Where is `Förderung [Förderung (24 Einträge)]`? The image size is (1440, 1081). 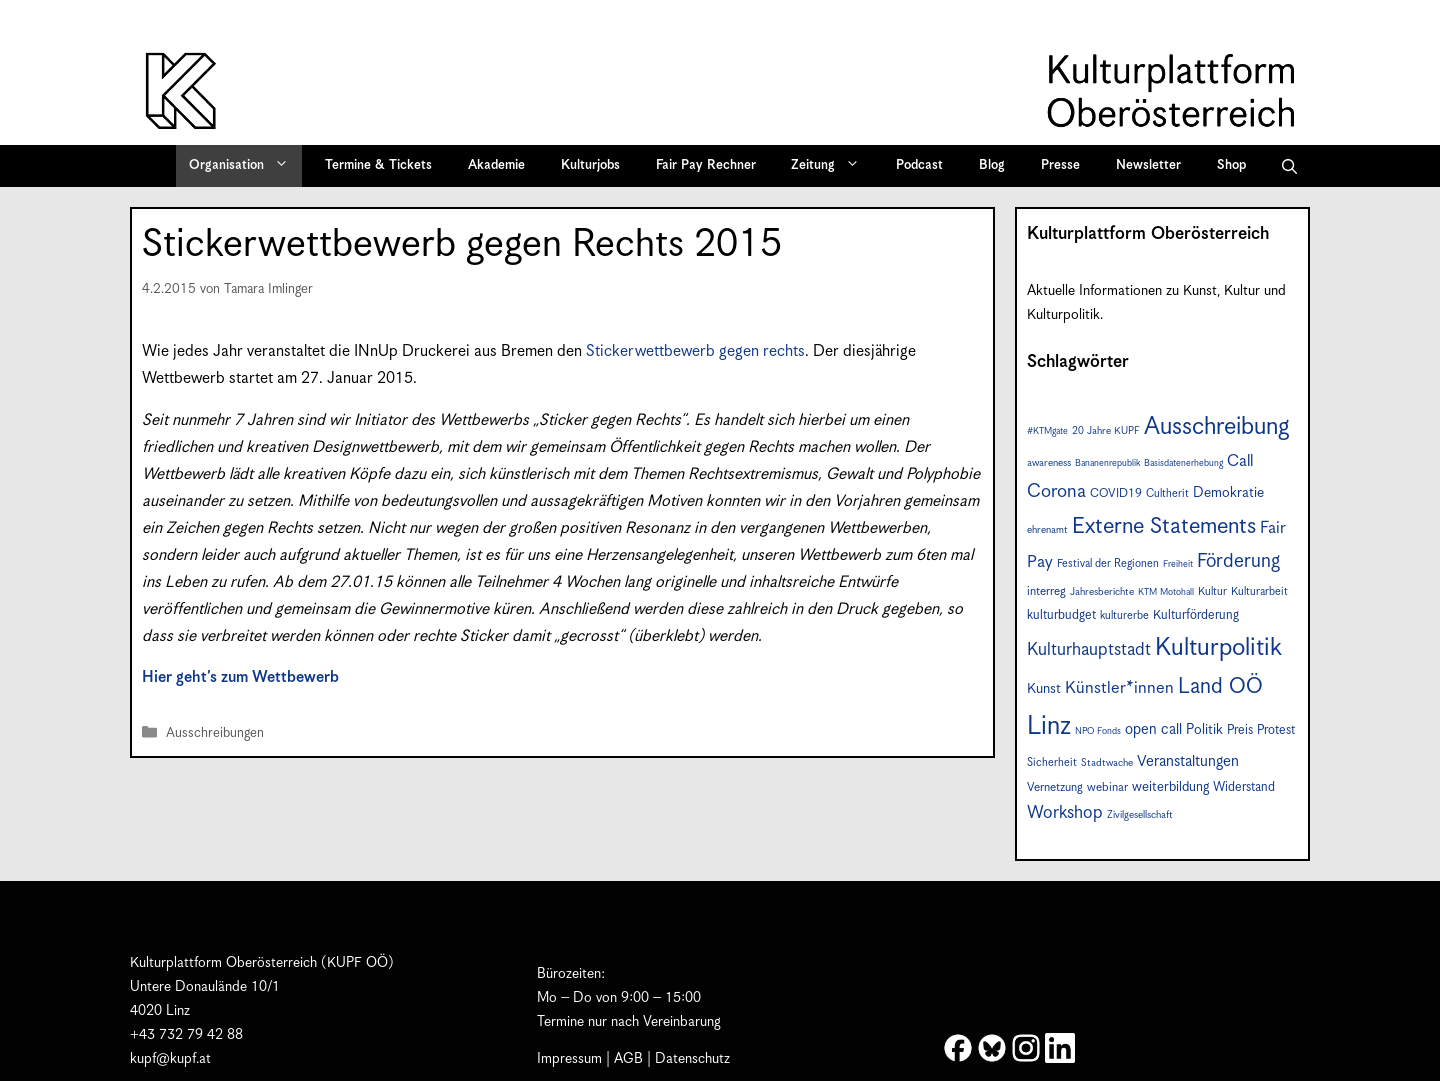 Förderung [Förderung (24 Einträge)] is located at coordinates (1238, 561).